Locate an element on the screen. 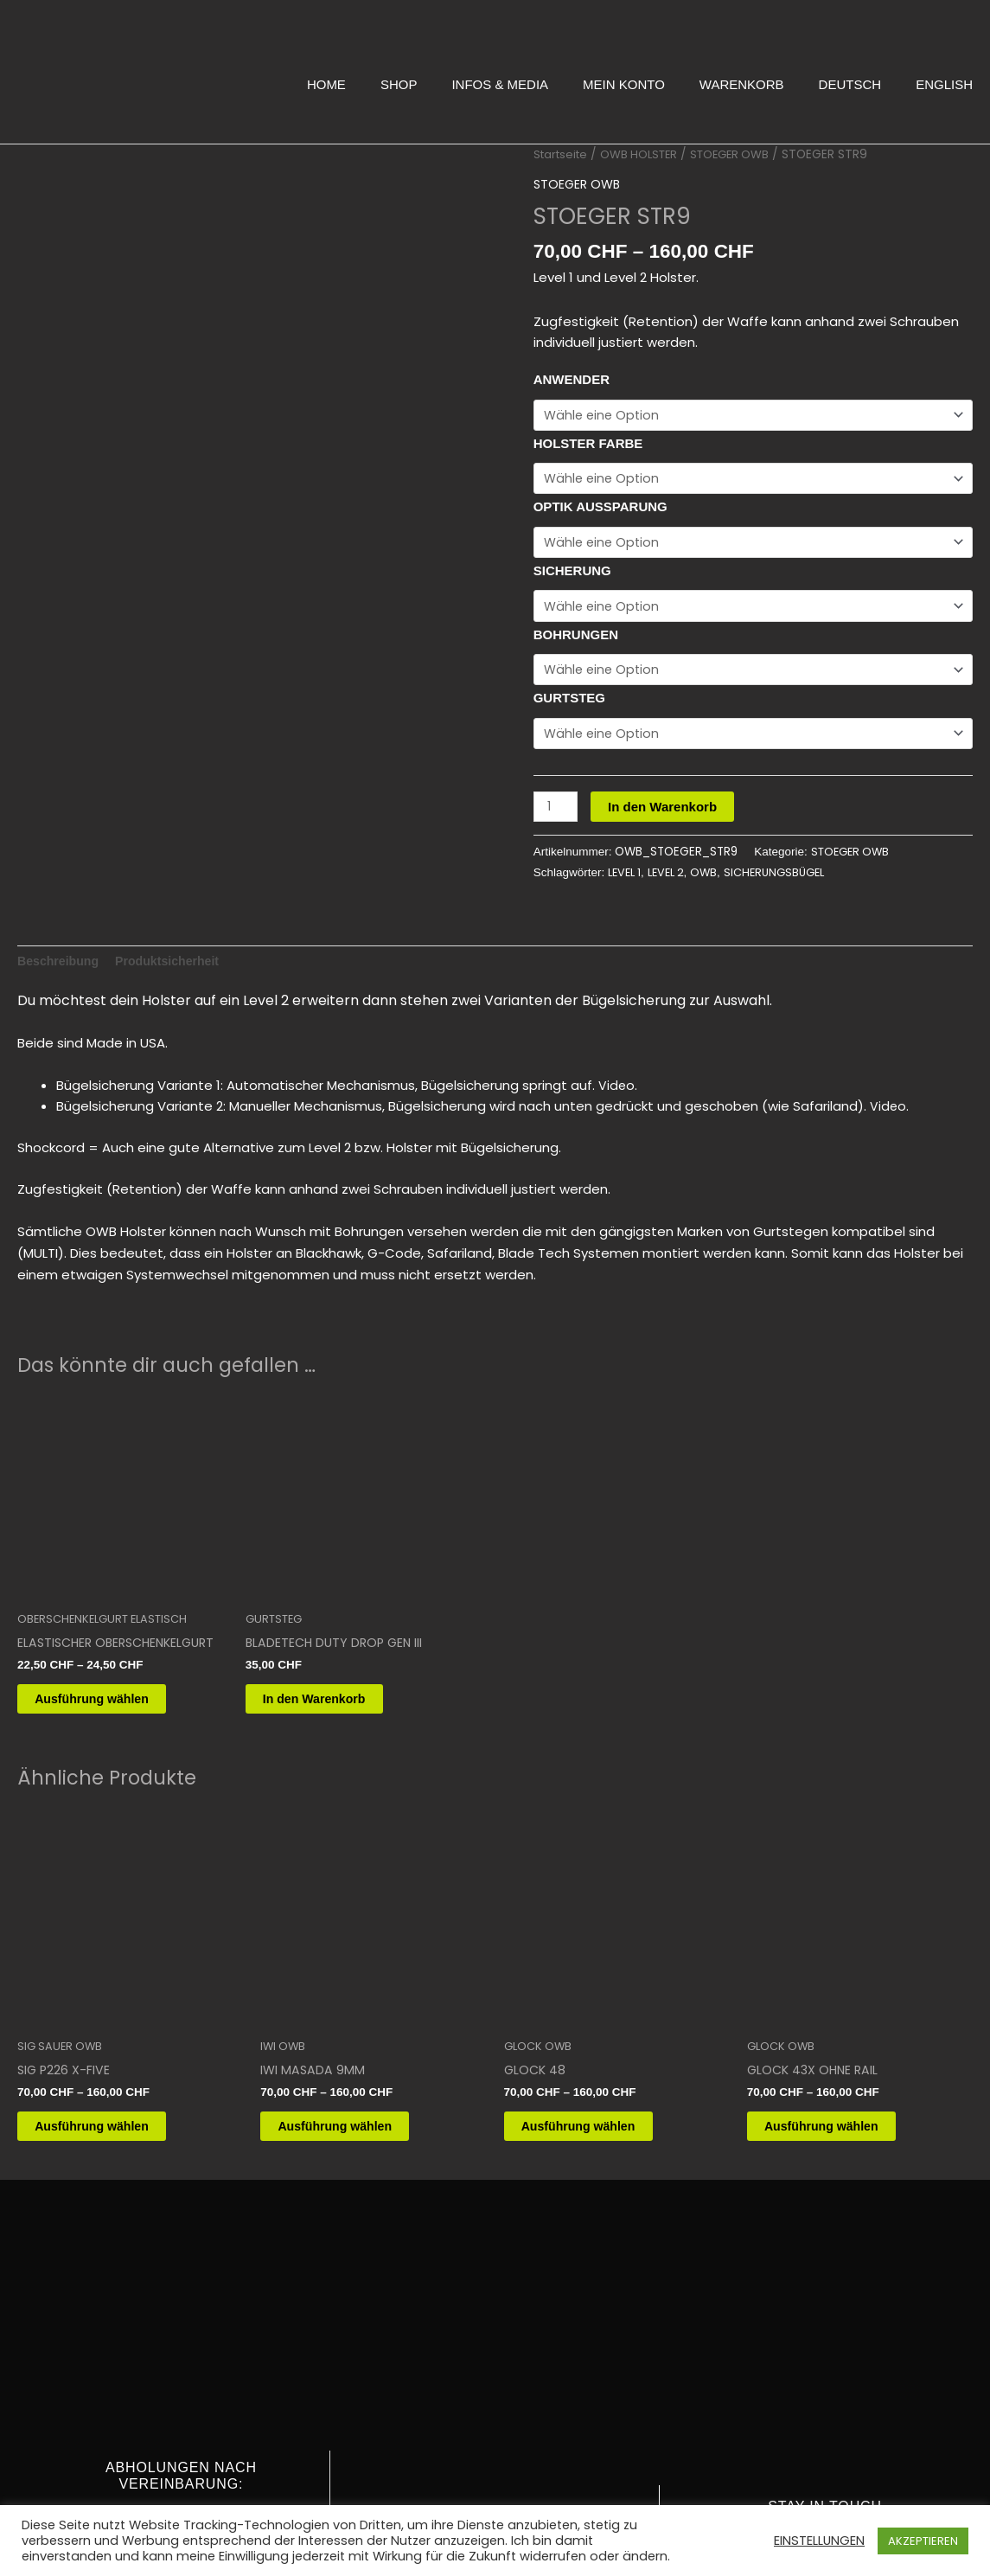  WARENKORB is located at coordinates (741, 84).